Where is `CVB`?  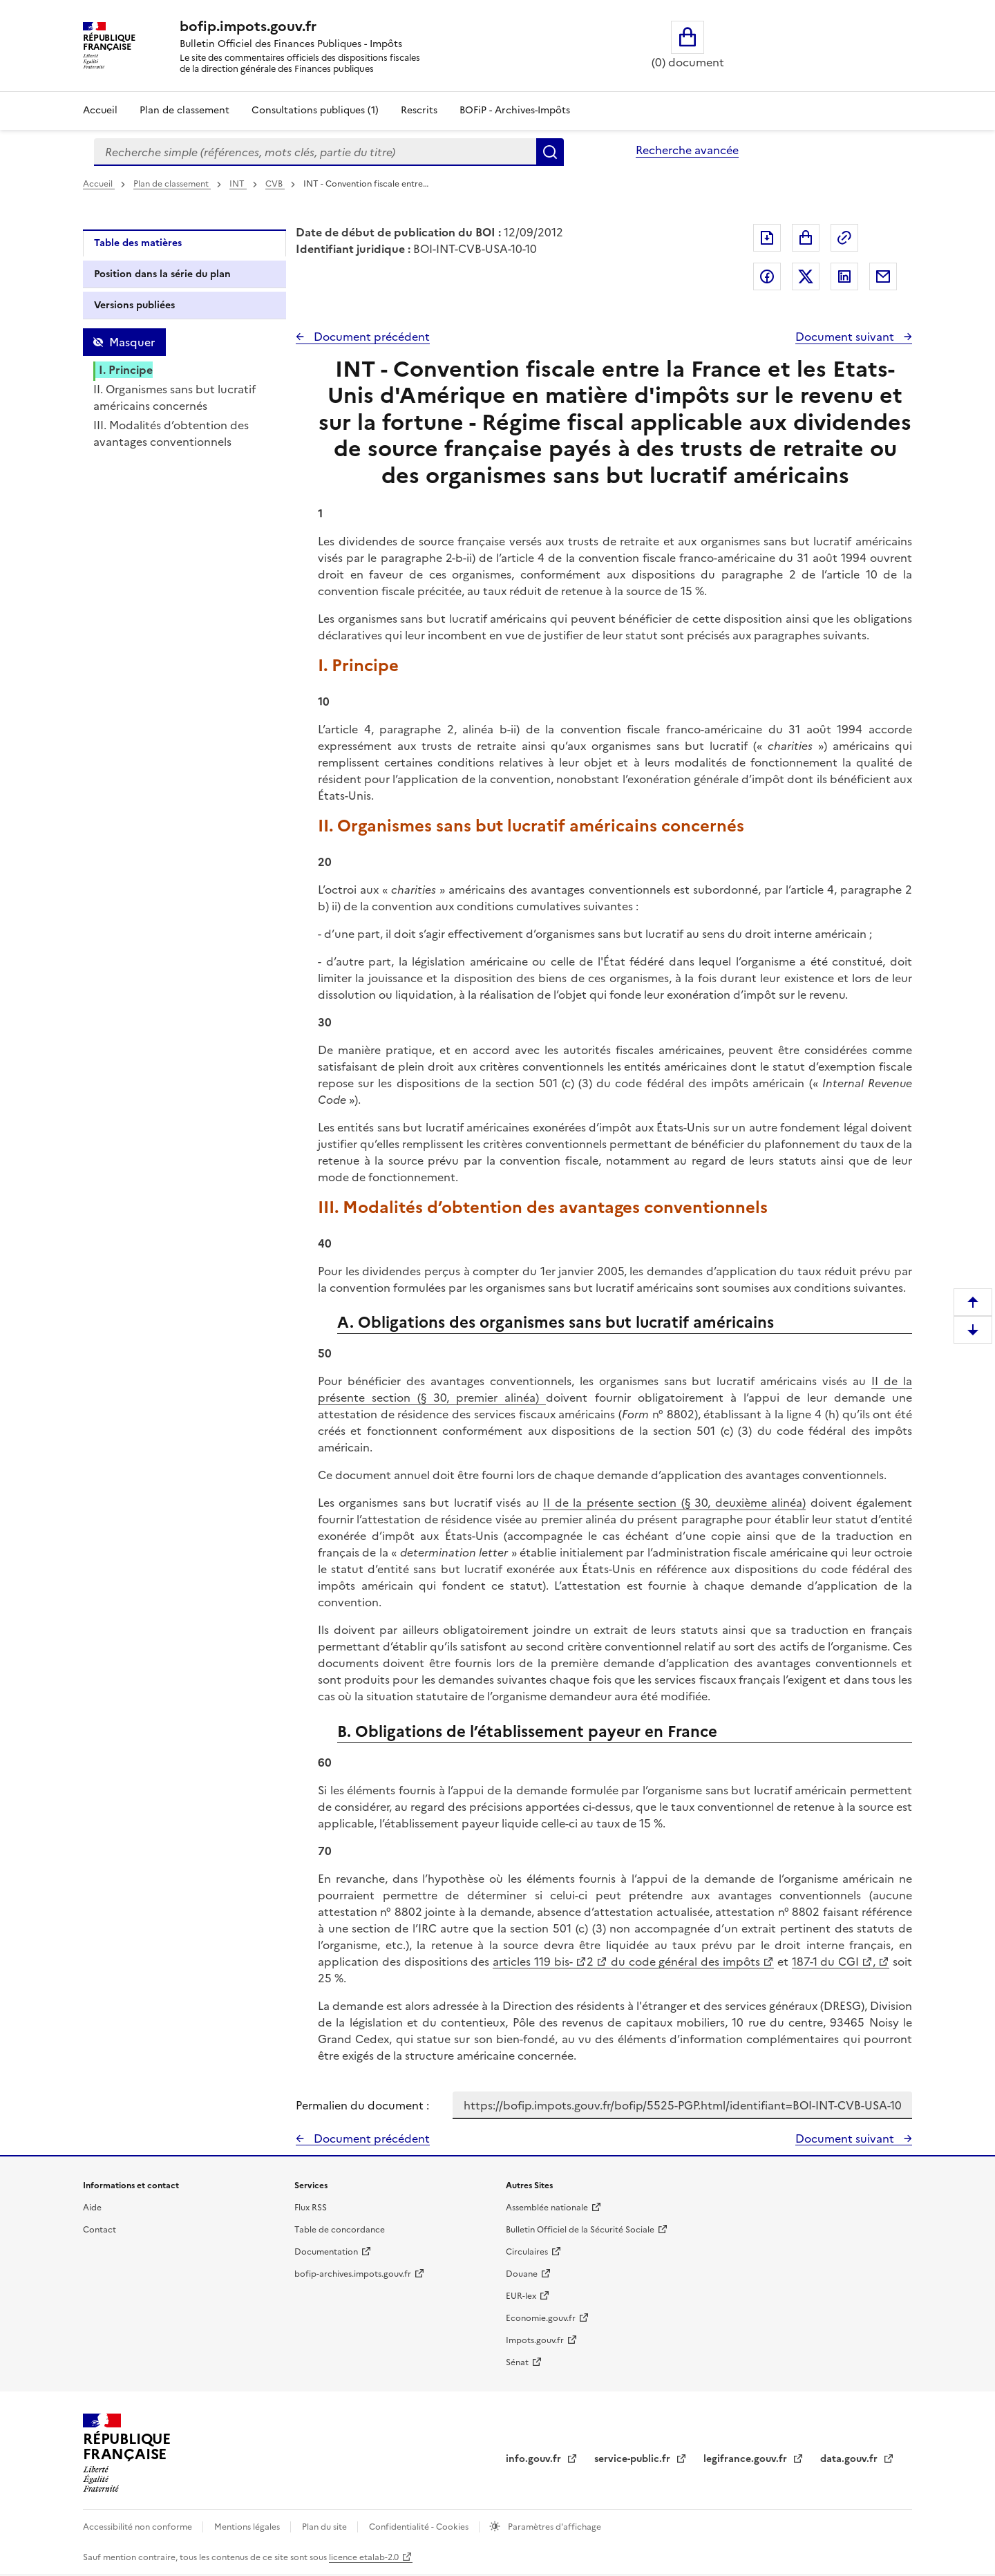
CVB is located at coordinates (275, 184).